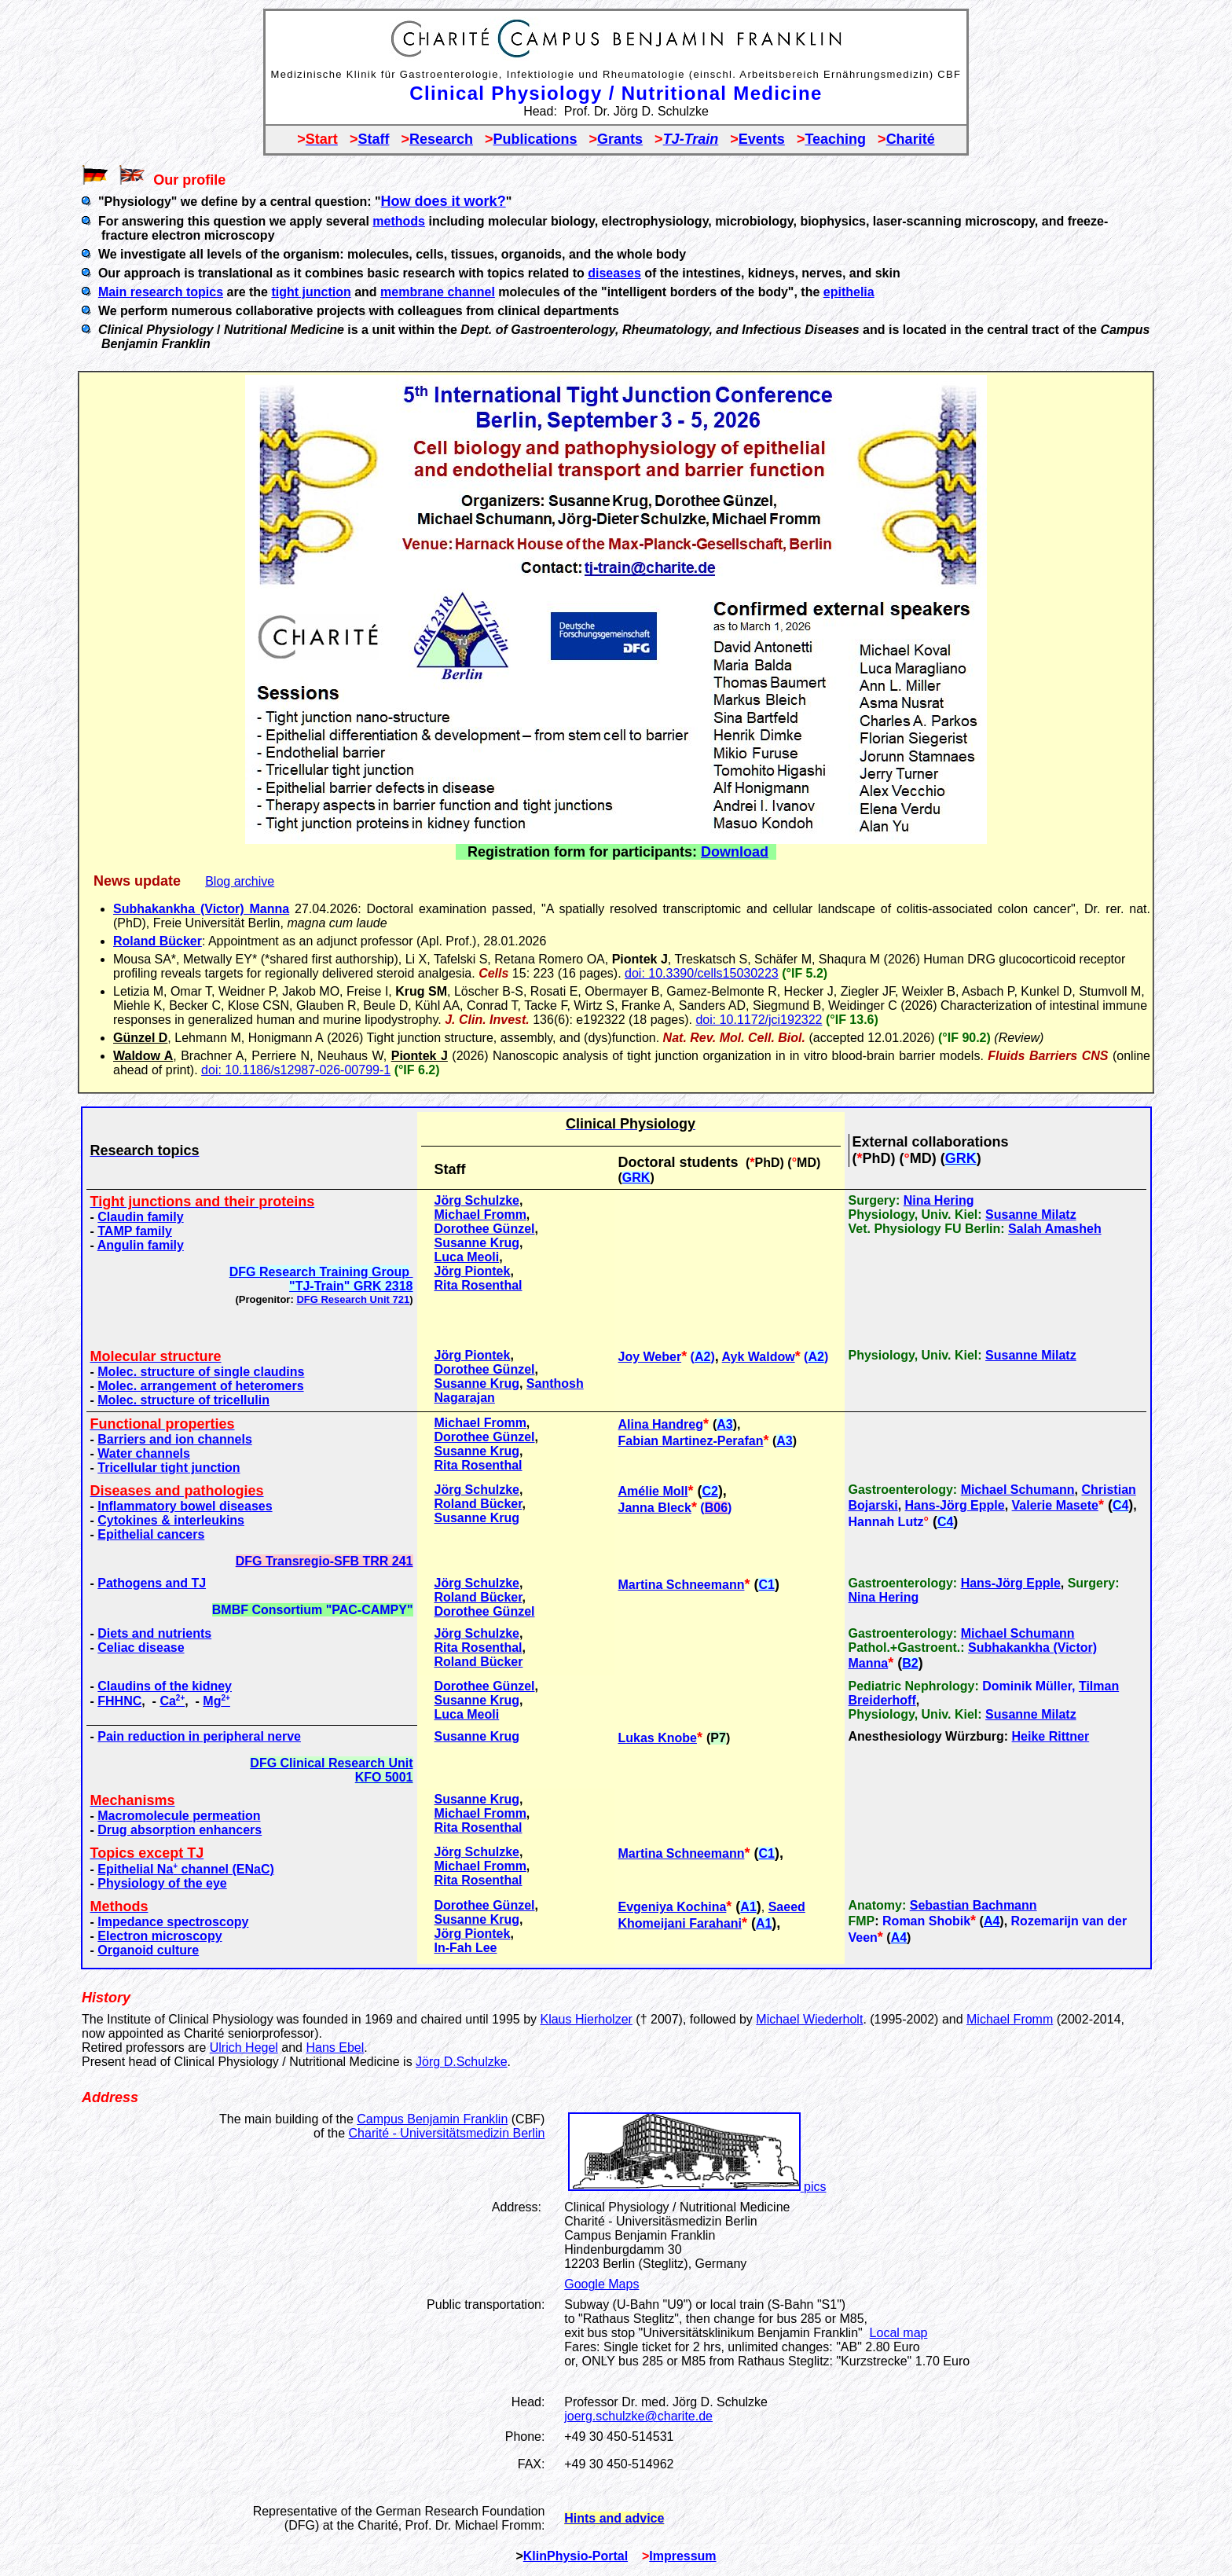  What do you see at coordinates (1055, 1505) in the screenshot?
I see `Valerie Masete` at bounding box center [1055, 1505].